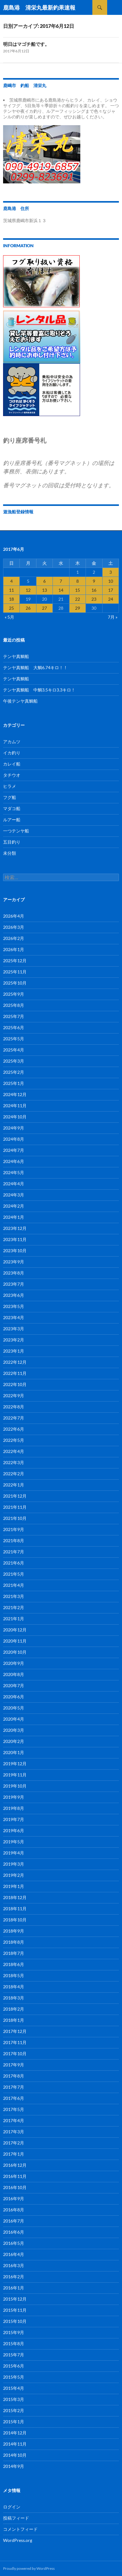 The width and height of the screenshot is (122, 2576). Describe the element at coordinates (13, 938) in the screenshot. I see `2026年2月` at that location.